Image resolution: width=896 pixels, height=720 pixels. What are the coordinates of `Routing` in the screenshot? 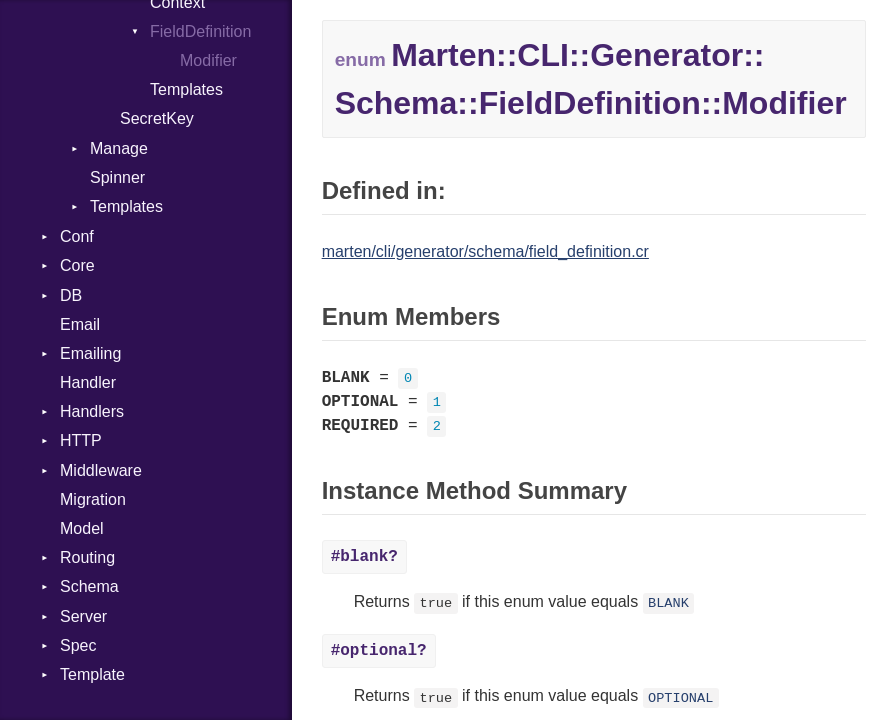 It's located at (87, 557).